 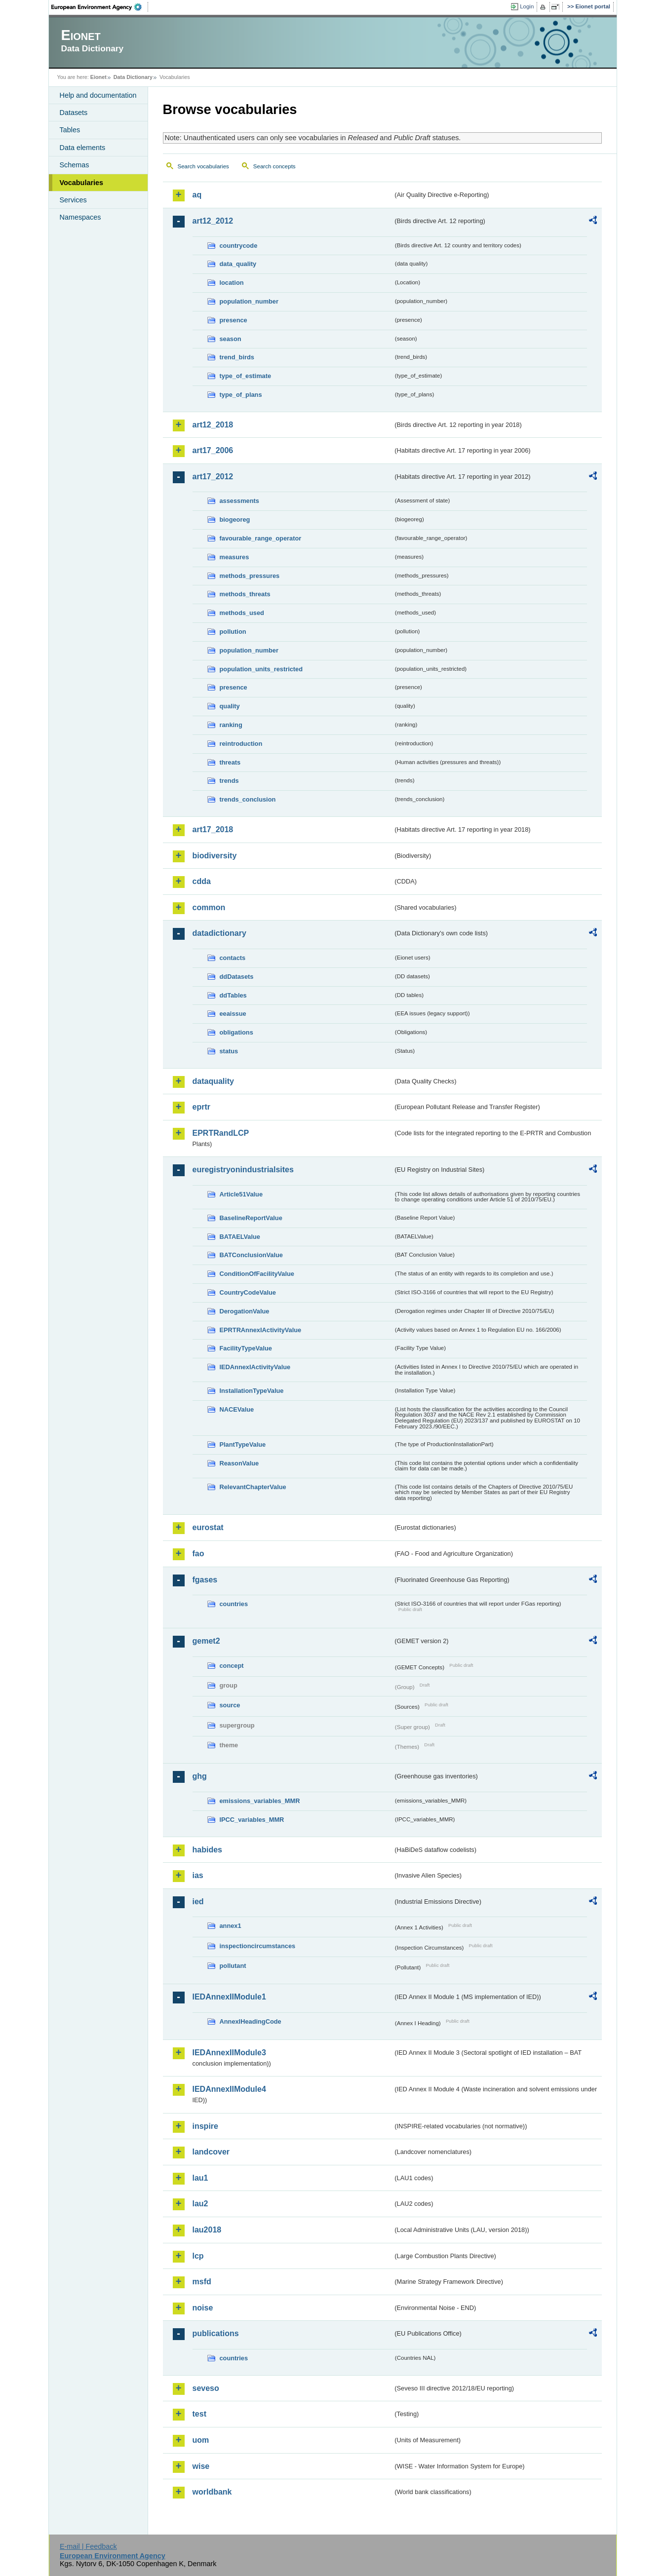 I want to click on noise, so click(x=203, y=2308).